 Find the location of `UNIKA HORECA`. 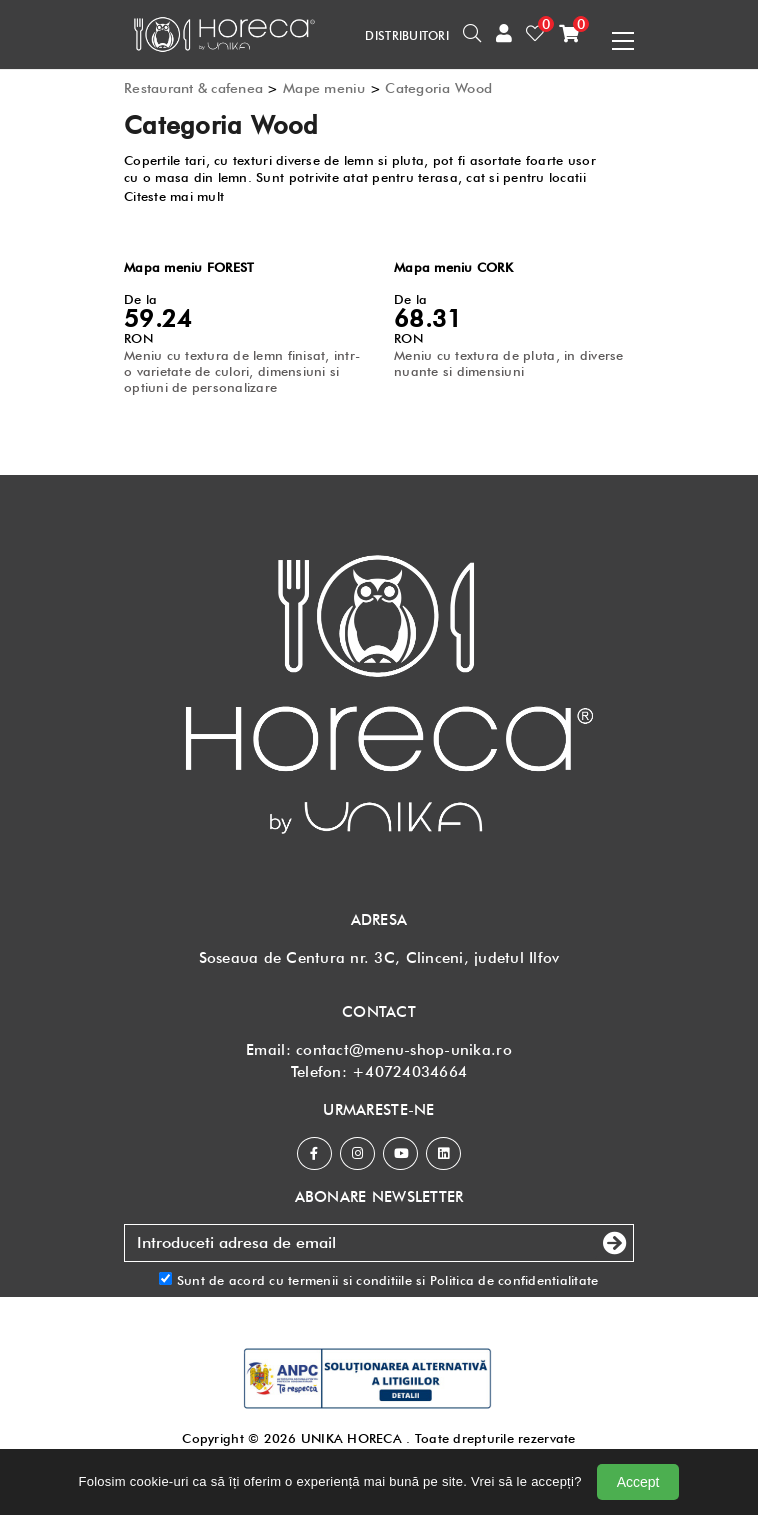

UNIKA HORECA is located at coordinates (351, 1438).